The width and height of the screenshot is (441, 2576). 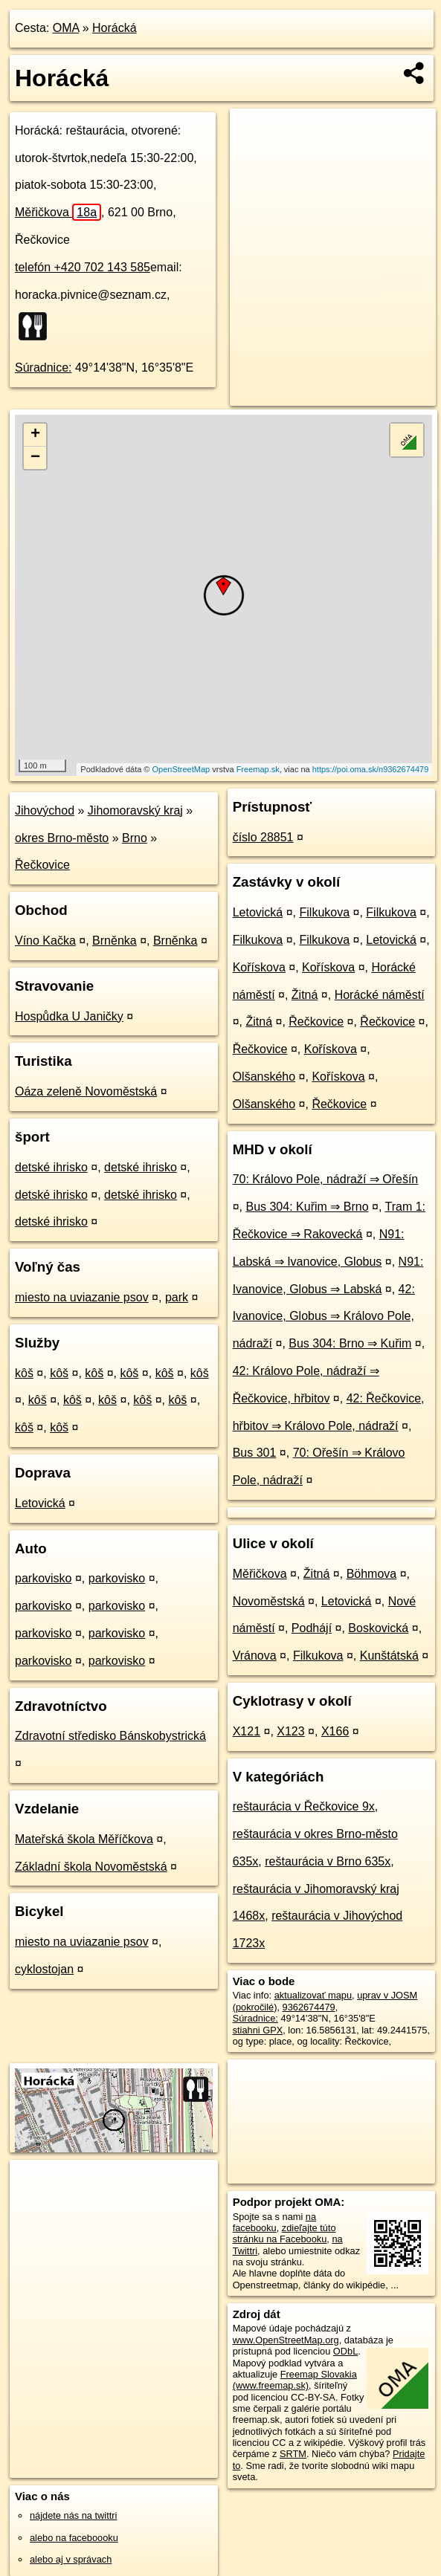 I want to click on miesto na uviazanie psov, so click(x=82, y=1297).